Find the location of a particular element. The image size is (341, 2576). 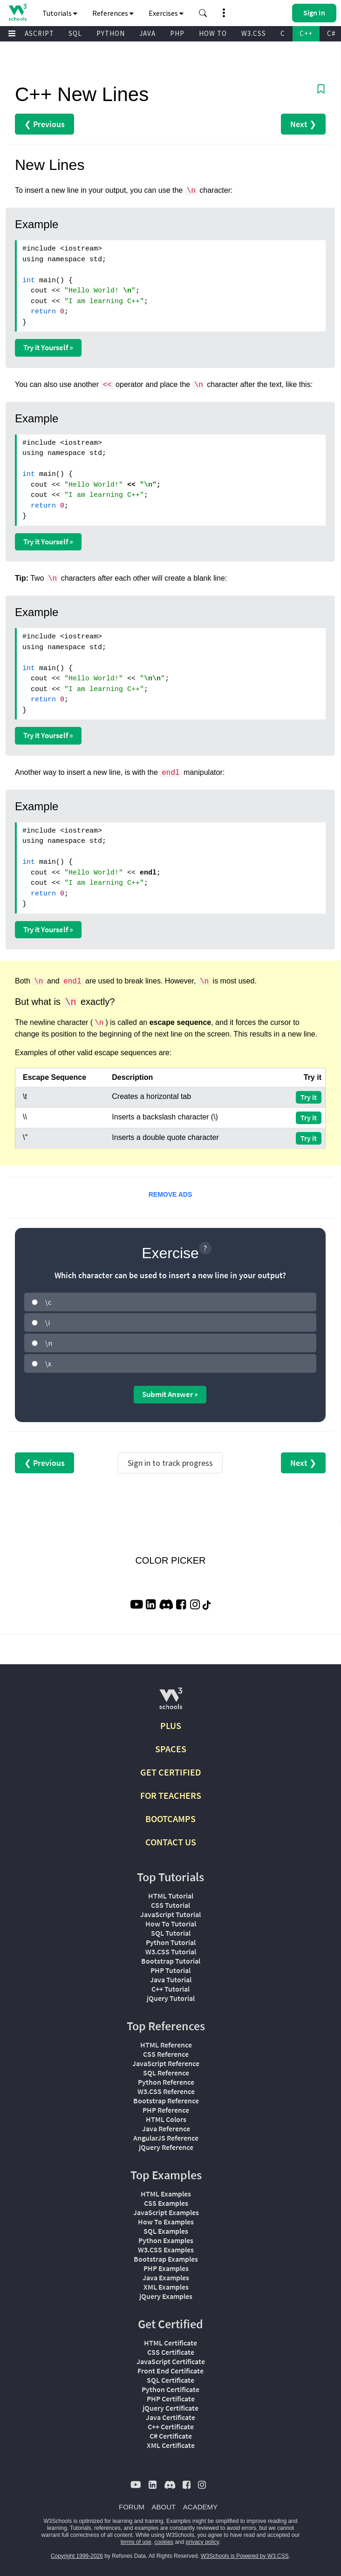

Try it is located at coordinates (308, 1097).